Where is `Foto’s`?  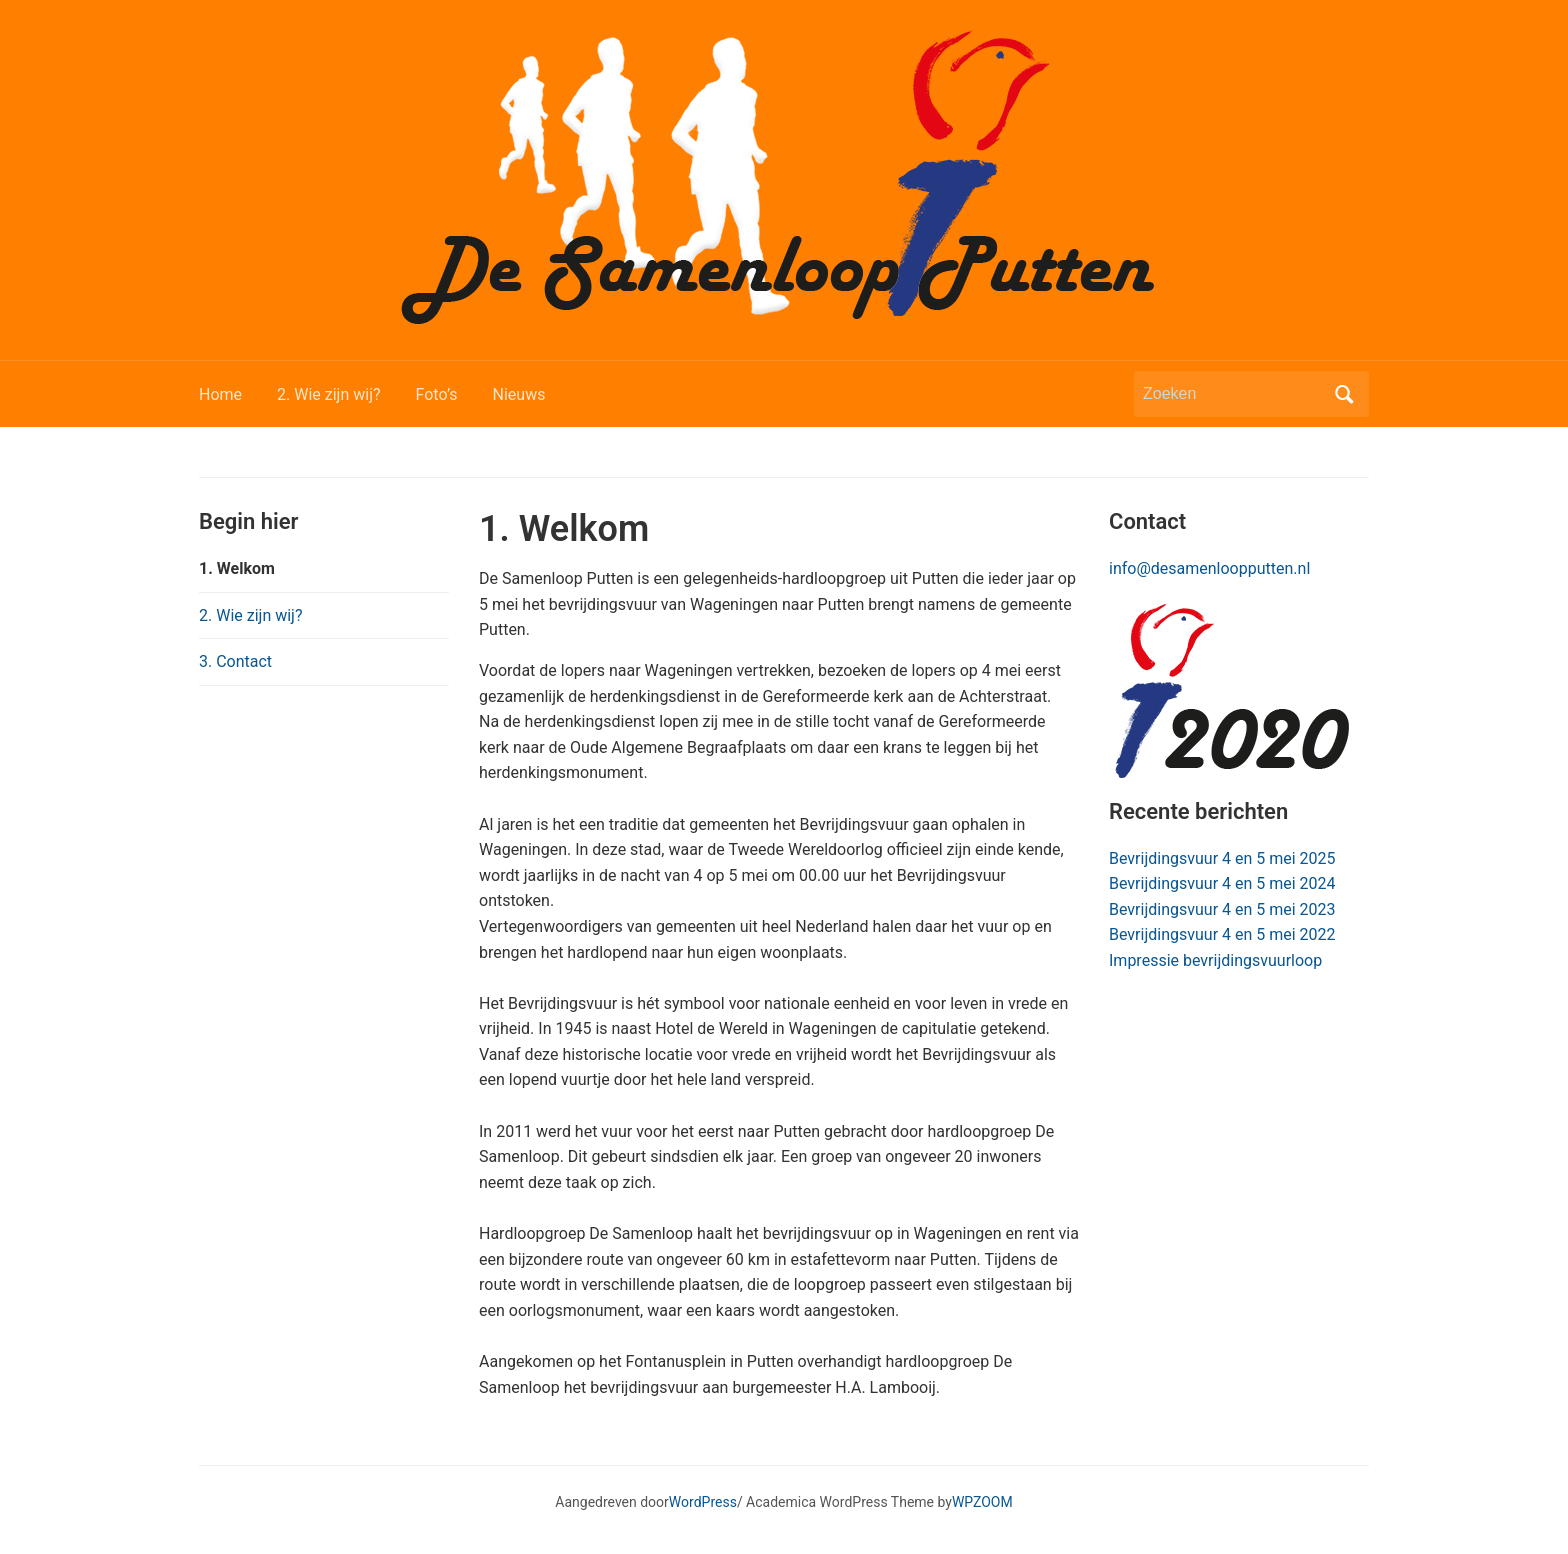 Foto’s is located at coordinates (437, 394).